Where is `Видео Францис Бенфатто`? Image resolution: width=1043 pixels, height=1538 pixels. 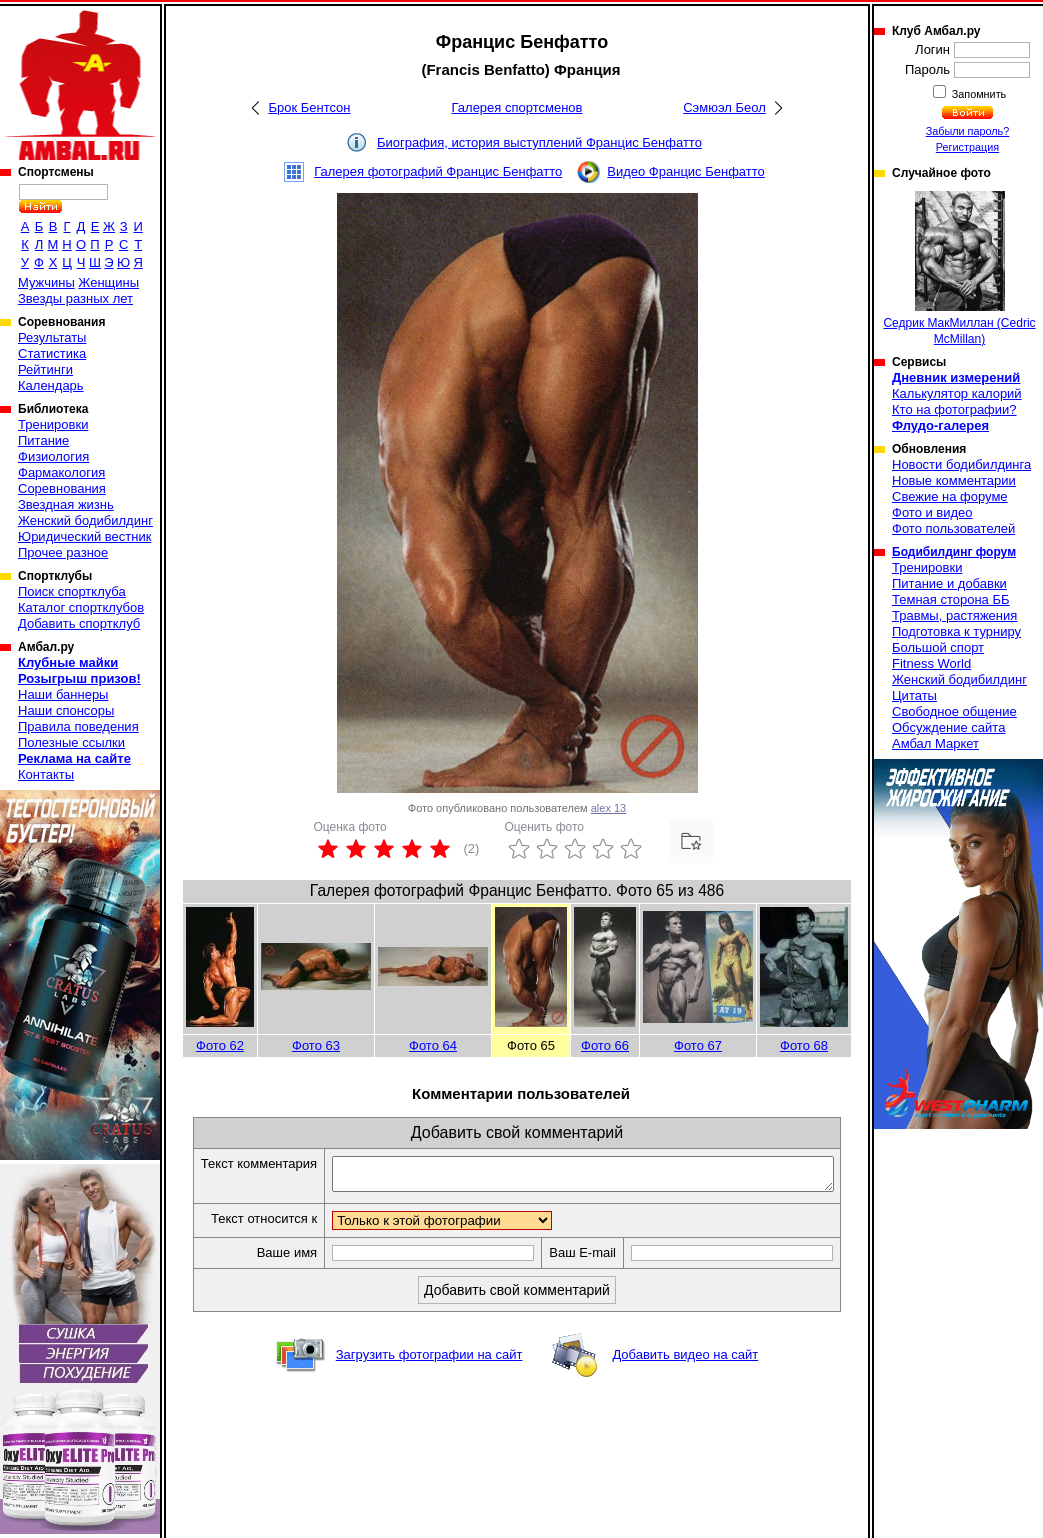
Видео Францис Бенфатто is located at coordinates (686, 171).